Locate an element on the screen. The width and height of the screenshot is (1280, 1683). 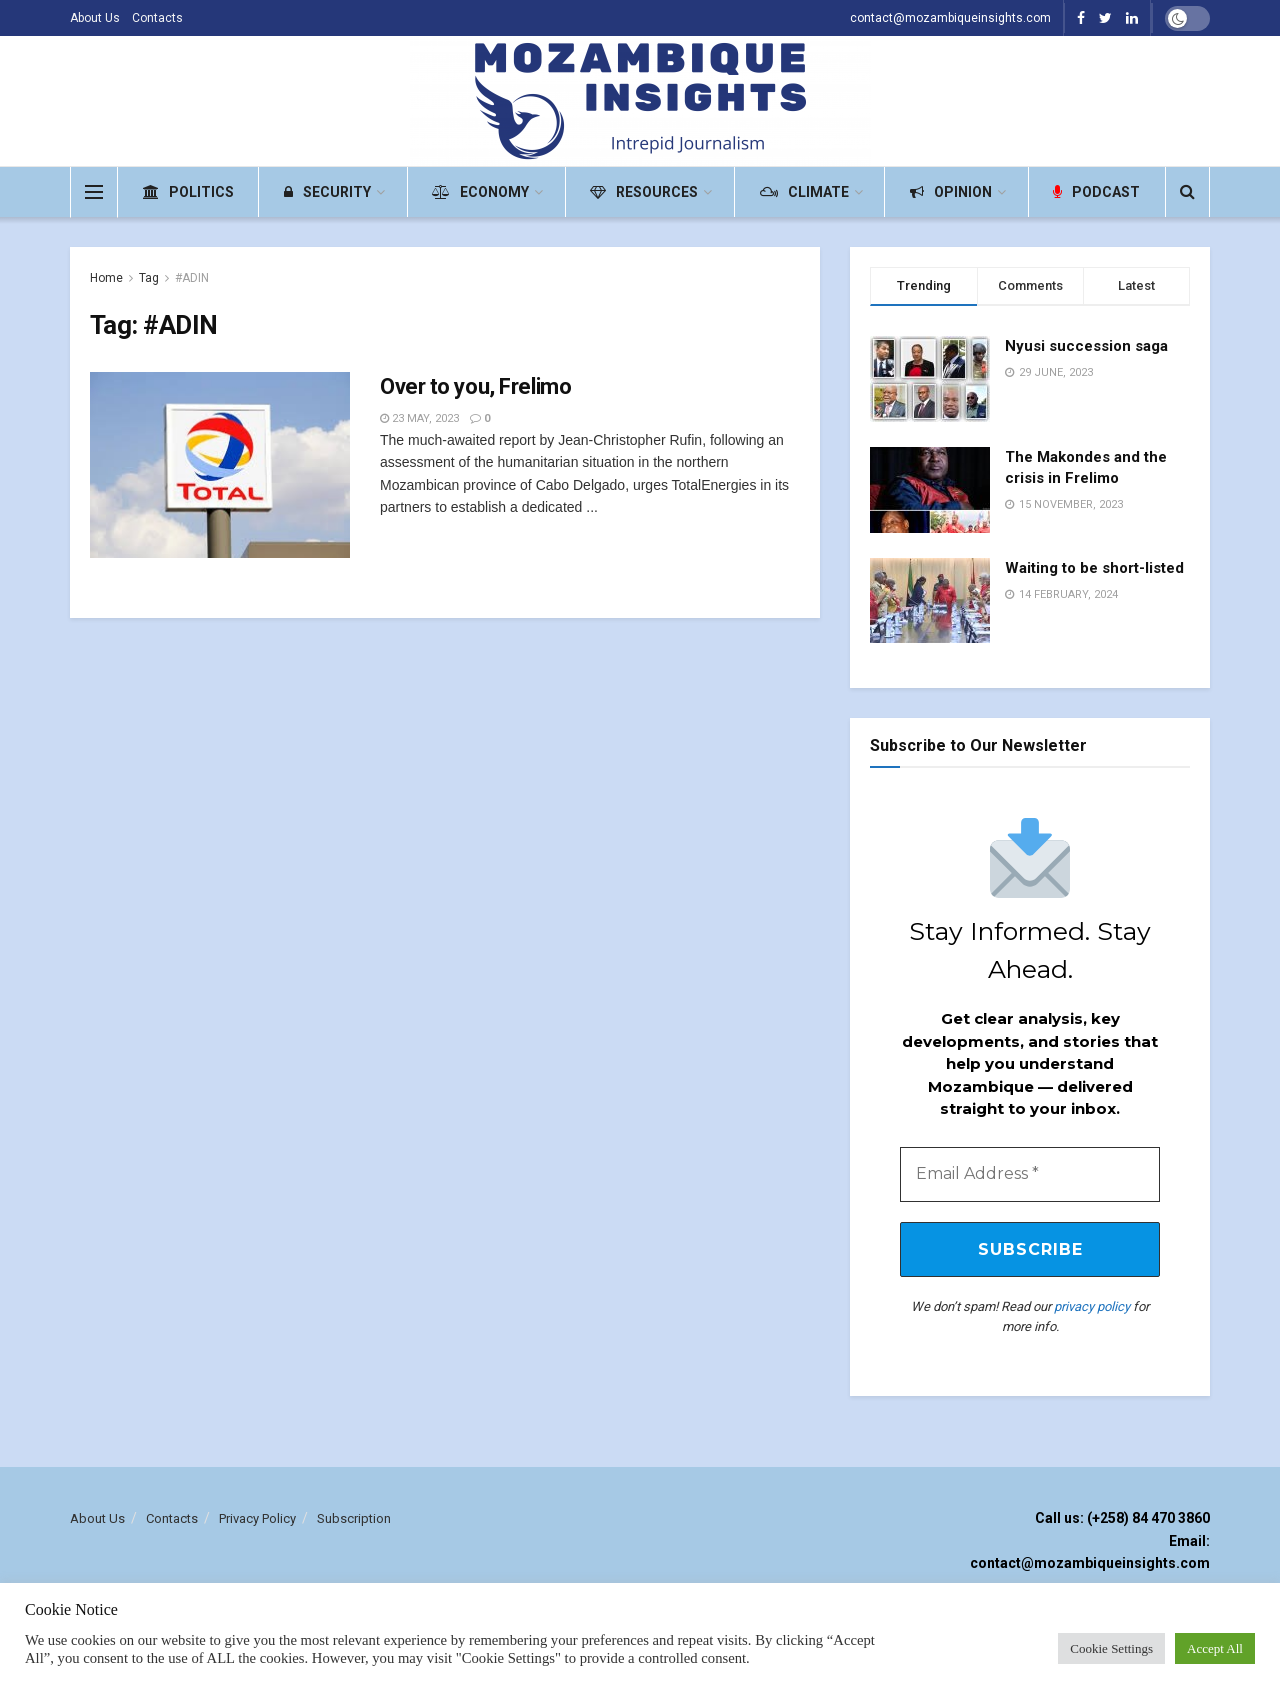
23 May, 2023 is located at coordinates (419, 418).